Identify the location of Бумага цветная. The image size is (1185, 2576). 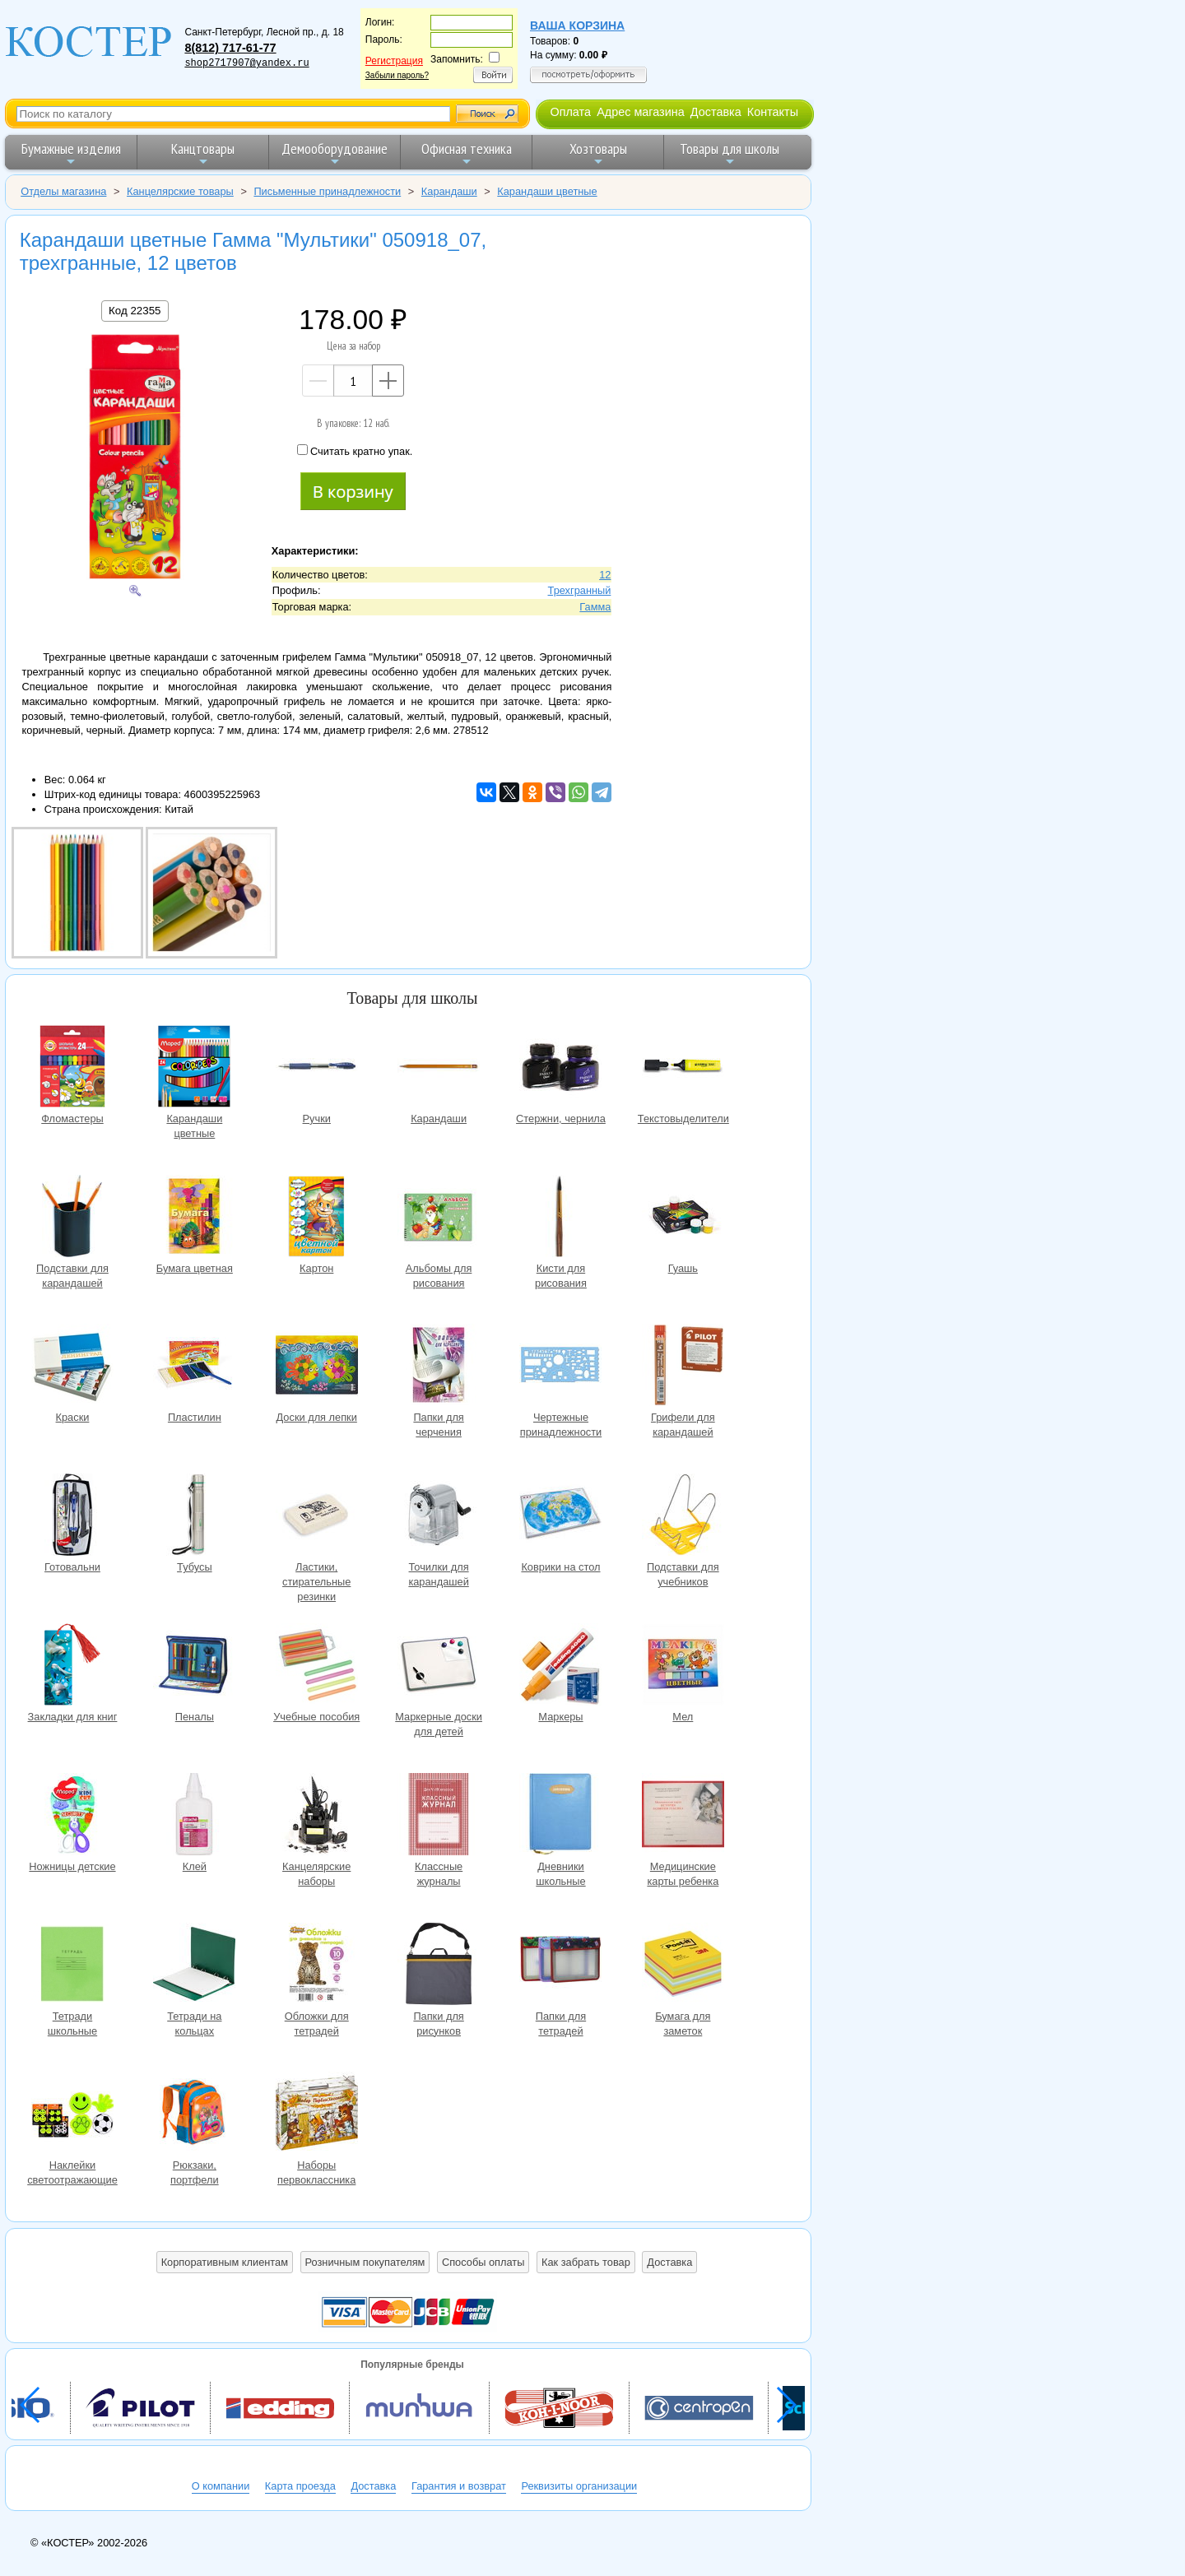
(194, 1218).